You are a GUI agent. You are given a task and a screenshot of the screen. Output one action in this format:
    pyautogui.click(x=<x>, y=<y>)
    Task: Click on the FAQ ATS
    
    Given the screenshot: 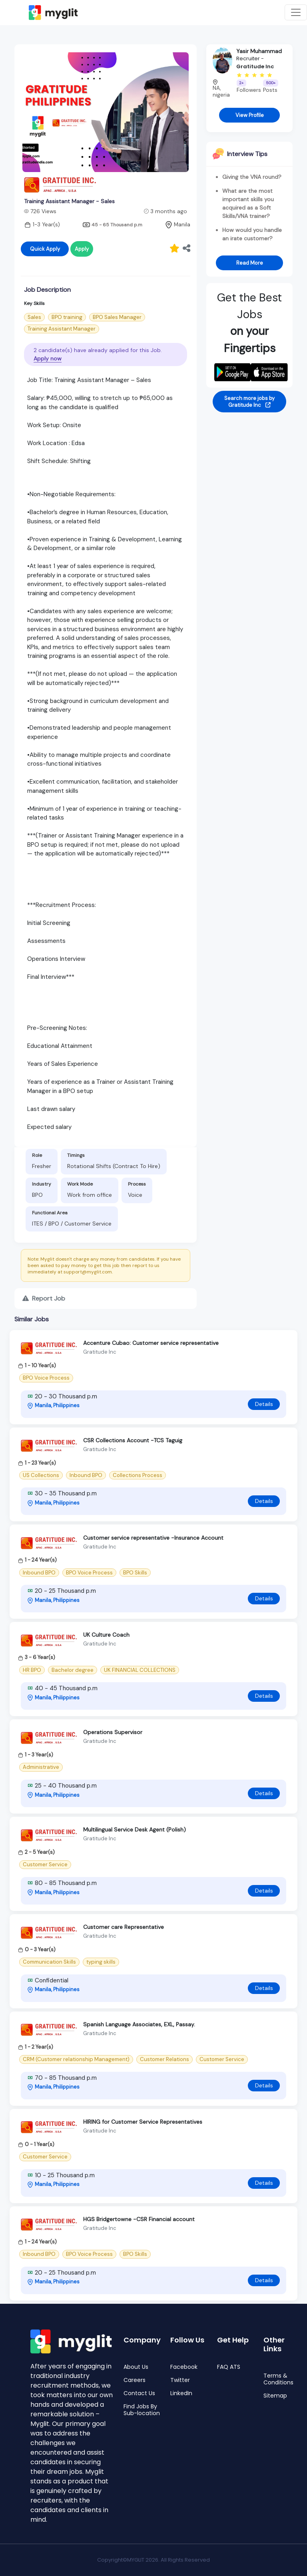 What is the action you would take?
    pyautogui.click(x=228, y=2367)
    